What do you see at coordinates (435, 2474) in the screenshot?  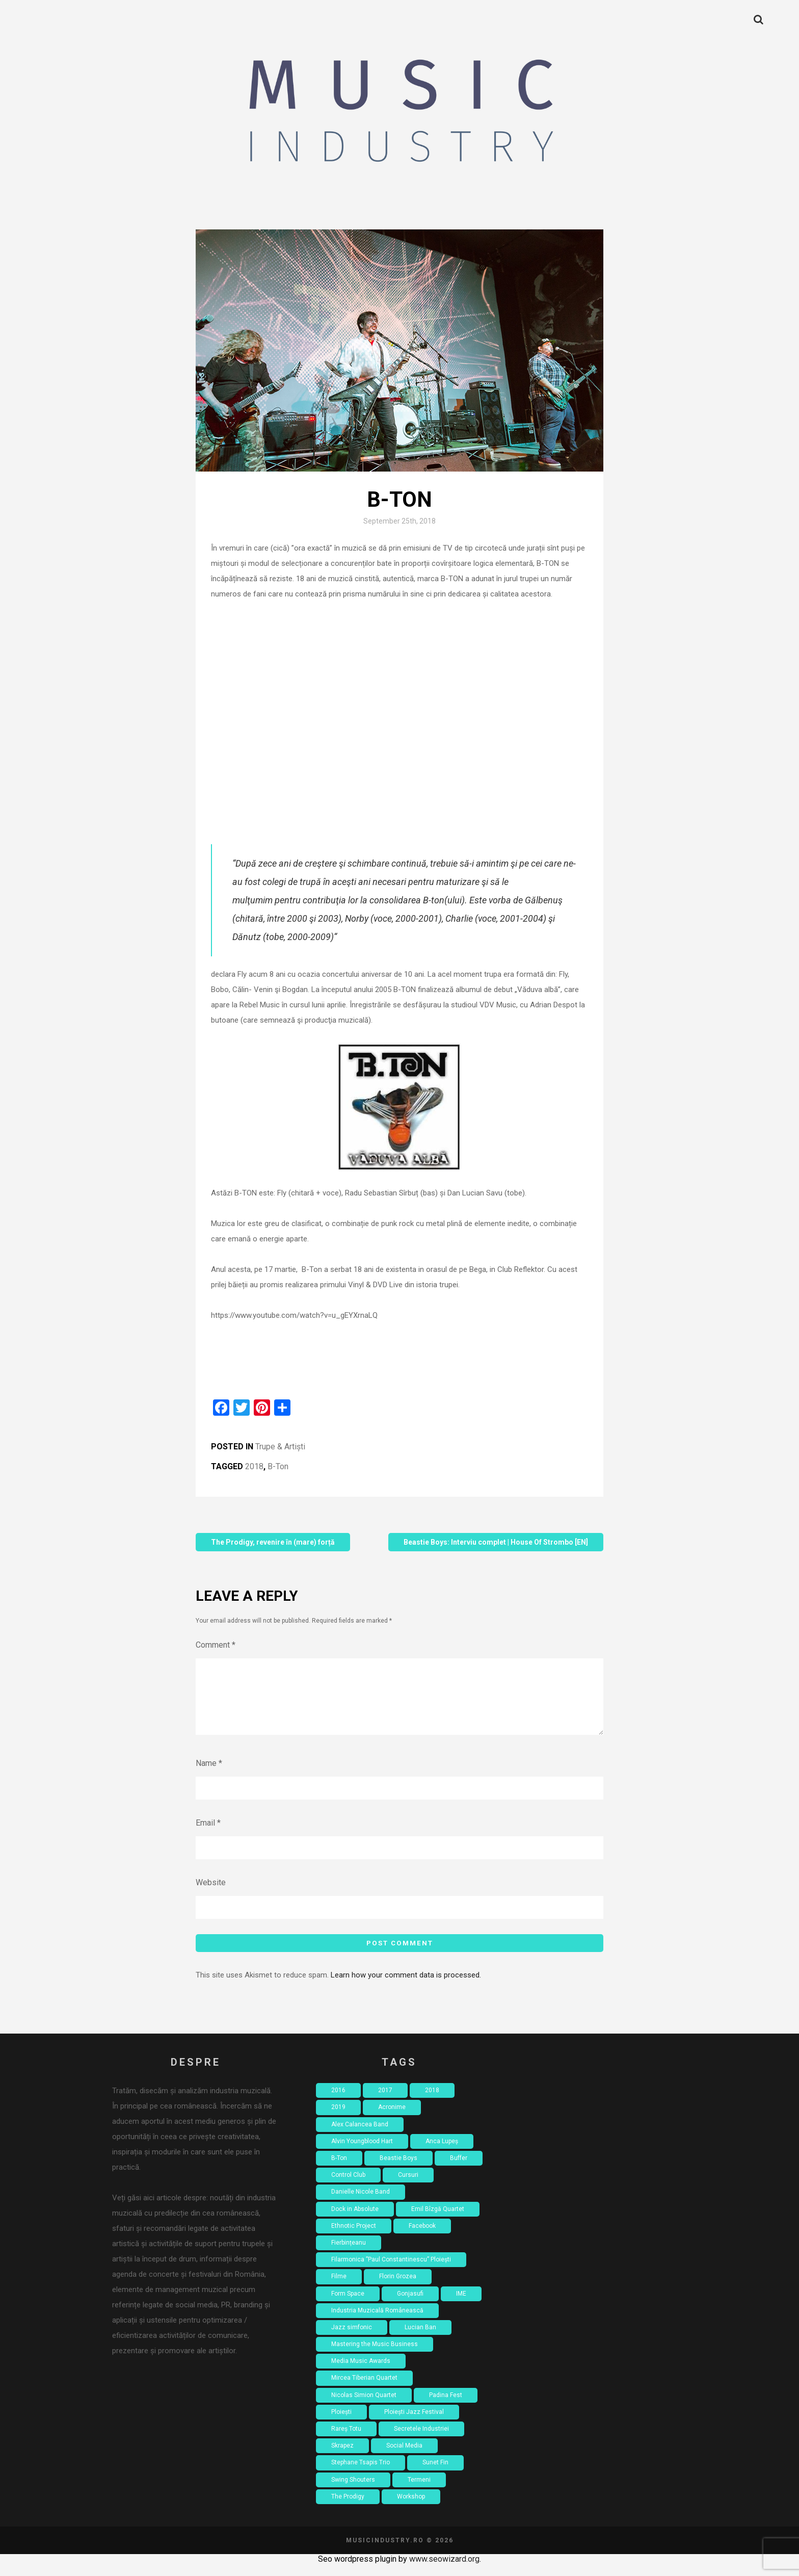 I see `Sunet Fin [Sunet Fin (1 item)]` at bounding box center [435, 2474].